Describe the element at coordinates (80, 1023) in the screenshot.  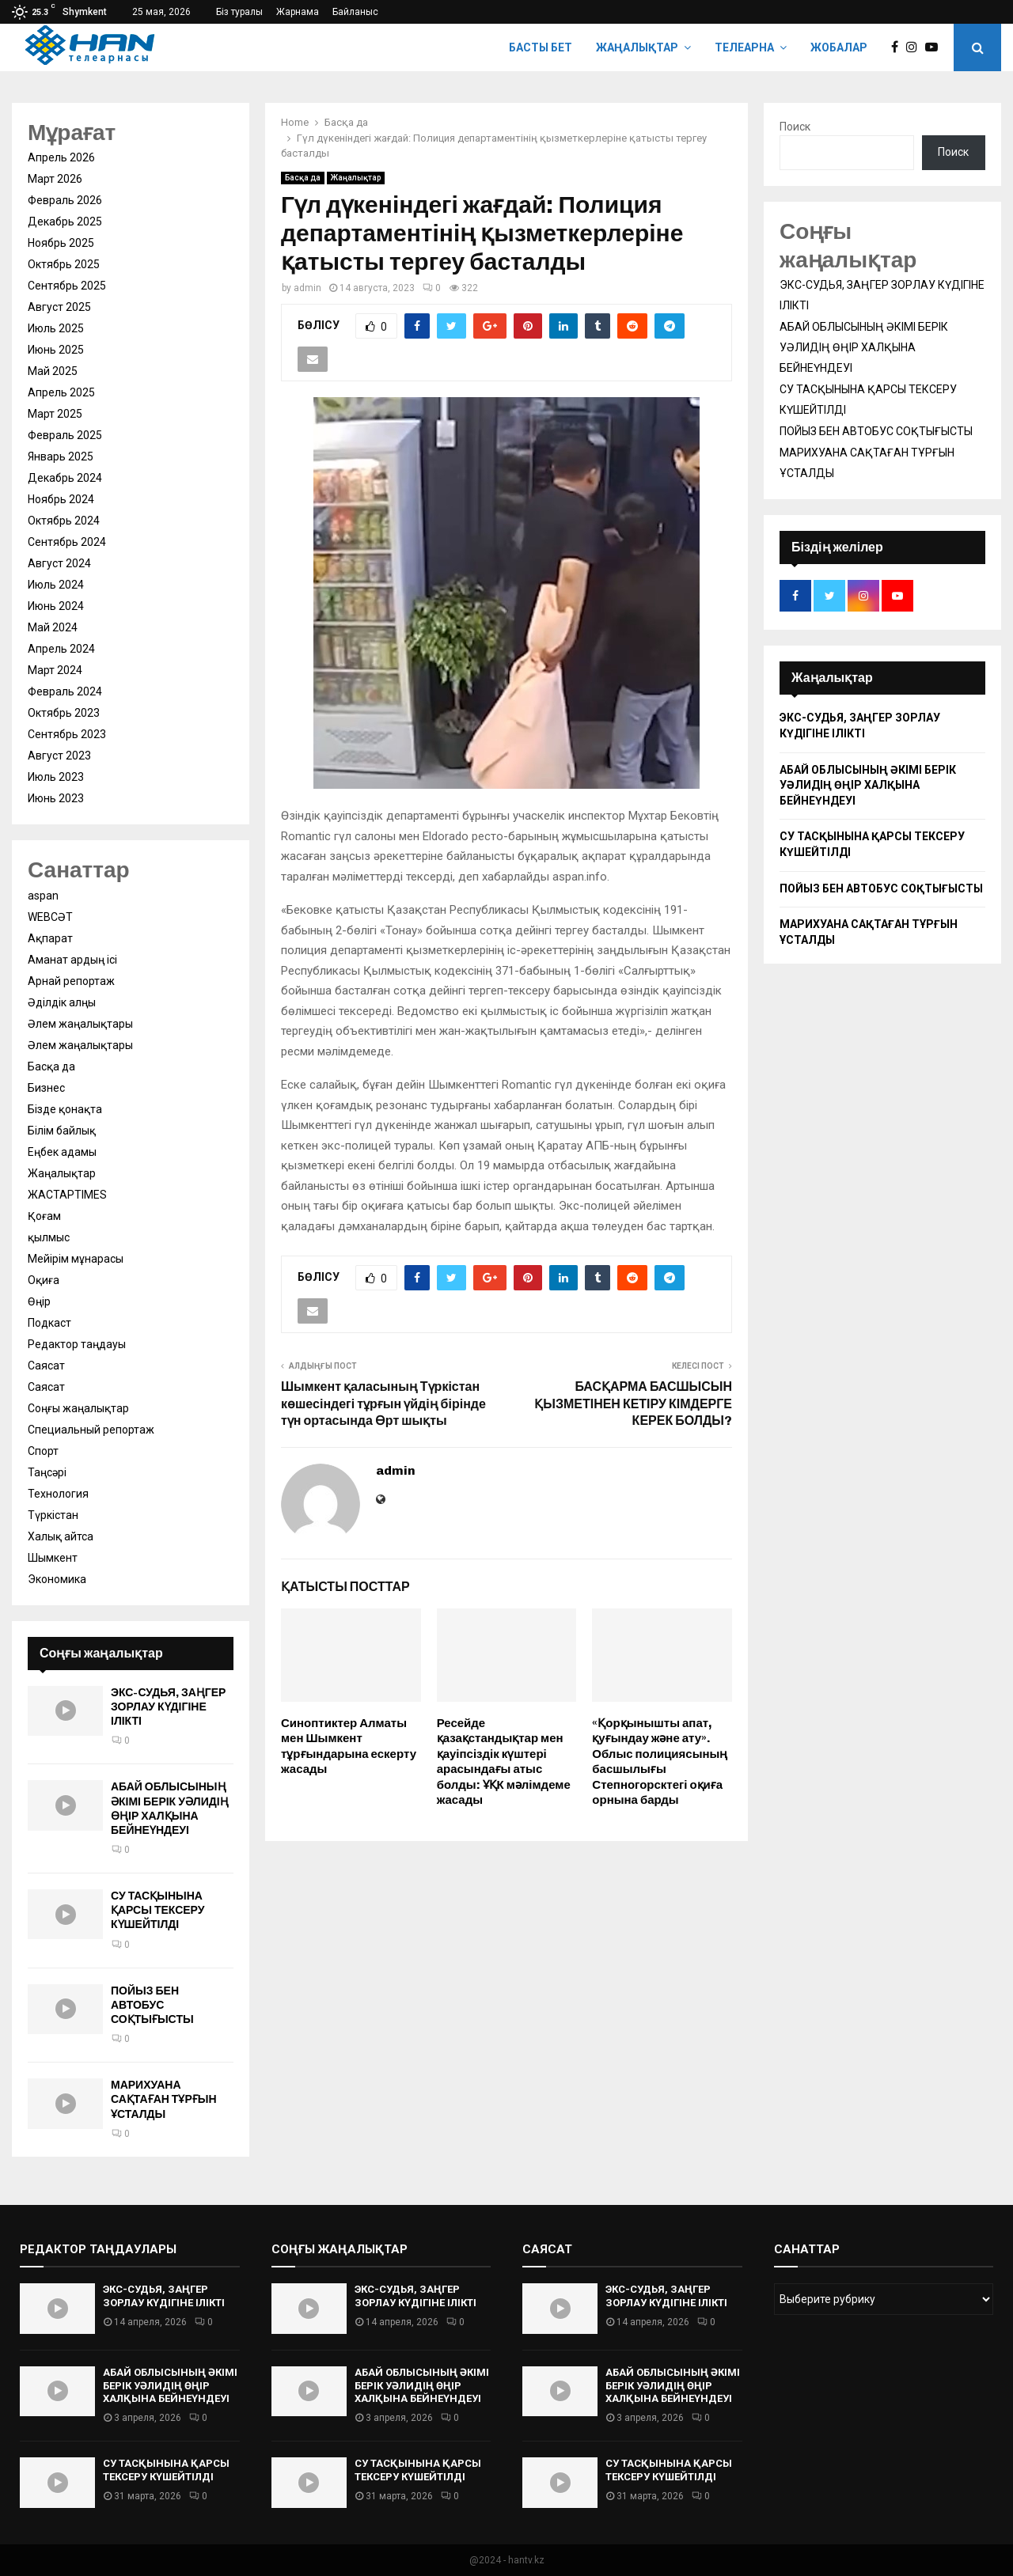
I see `Әлем жаңалықтары` at that location.